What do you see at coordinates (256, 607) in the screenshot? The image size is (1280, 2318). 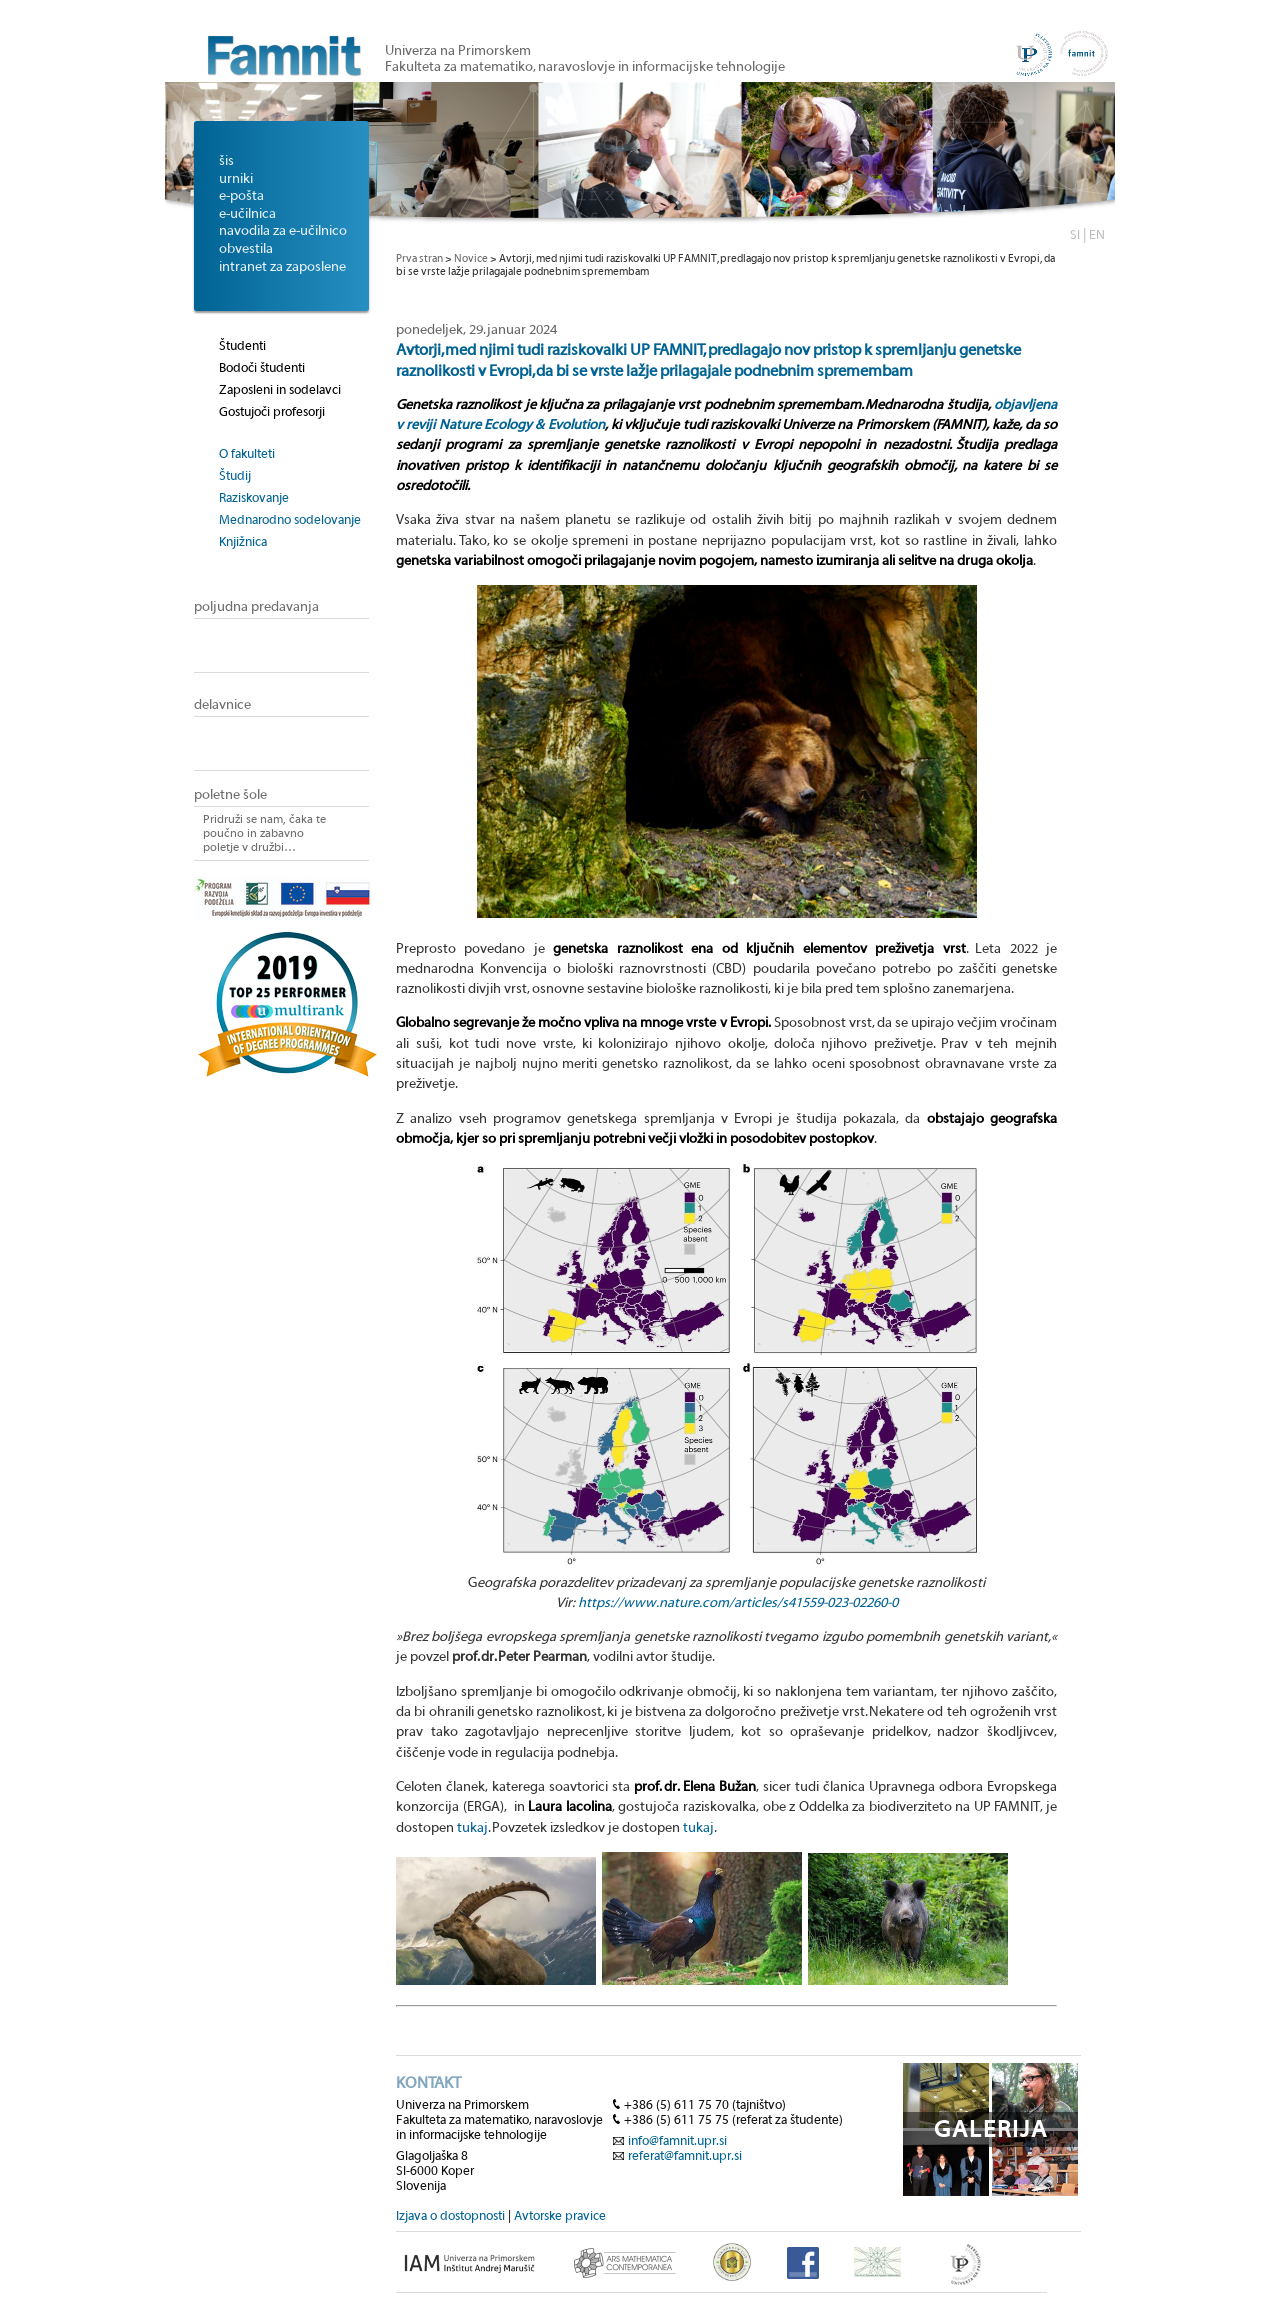 I see `poljudna predavanja` at bounding box center [256, 607].